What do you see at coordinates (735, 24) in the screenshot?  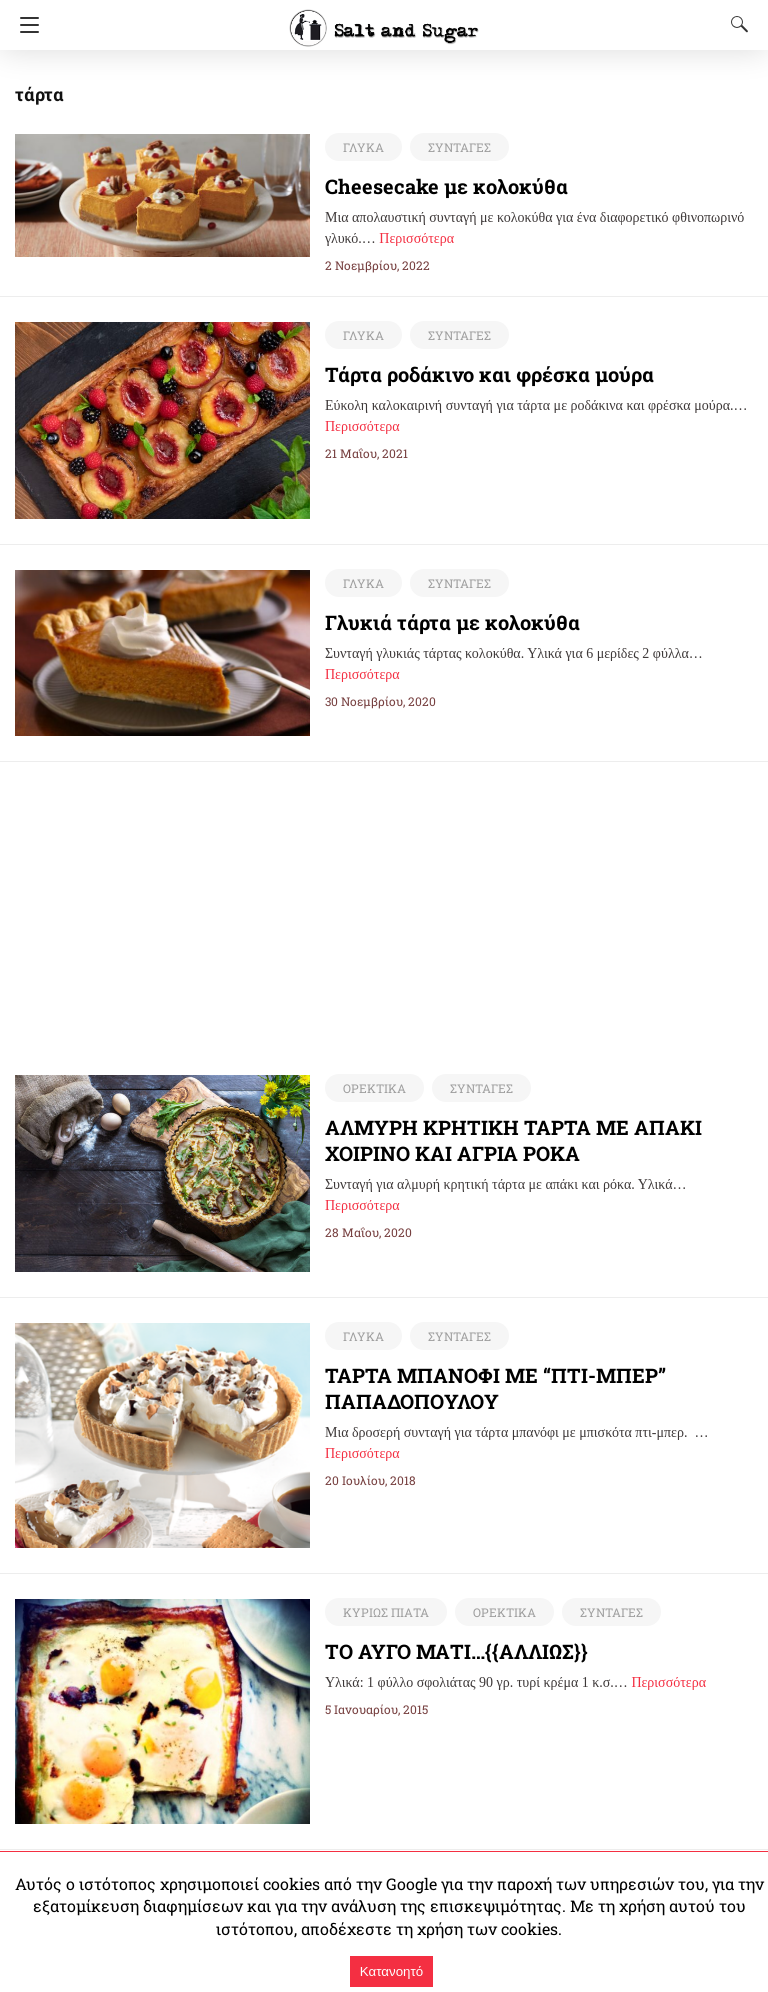 I see `[Search]` at bounding box center [735, 24].